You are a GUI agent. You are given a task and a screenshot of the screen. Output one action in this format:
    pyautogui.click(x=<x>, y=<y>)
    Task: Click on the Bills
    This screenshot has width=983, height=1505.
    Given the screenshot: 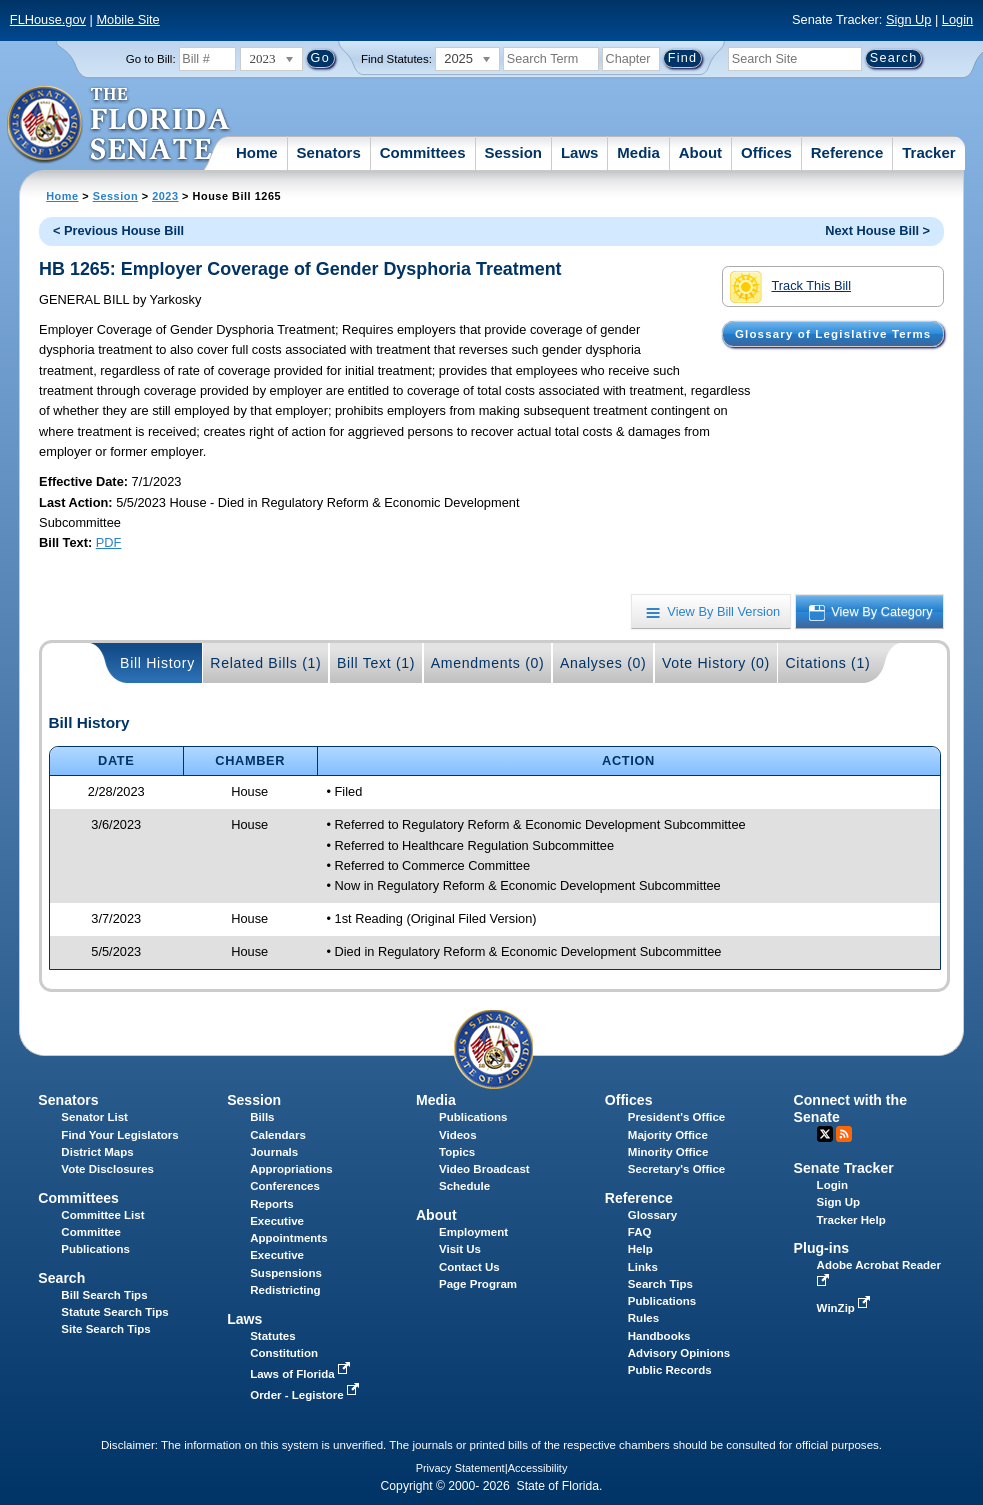 What is the action you would take?
    pyautogui.click(x=262, y=1117)
    